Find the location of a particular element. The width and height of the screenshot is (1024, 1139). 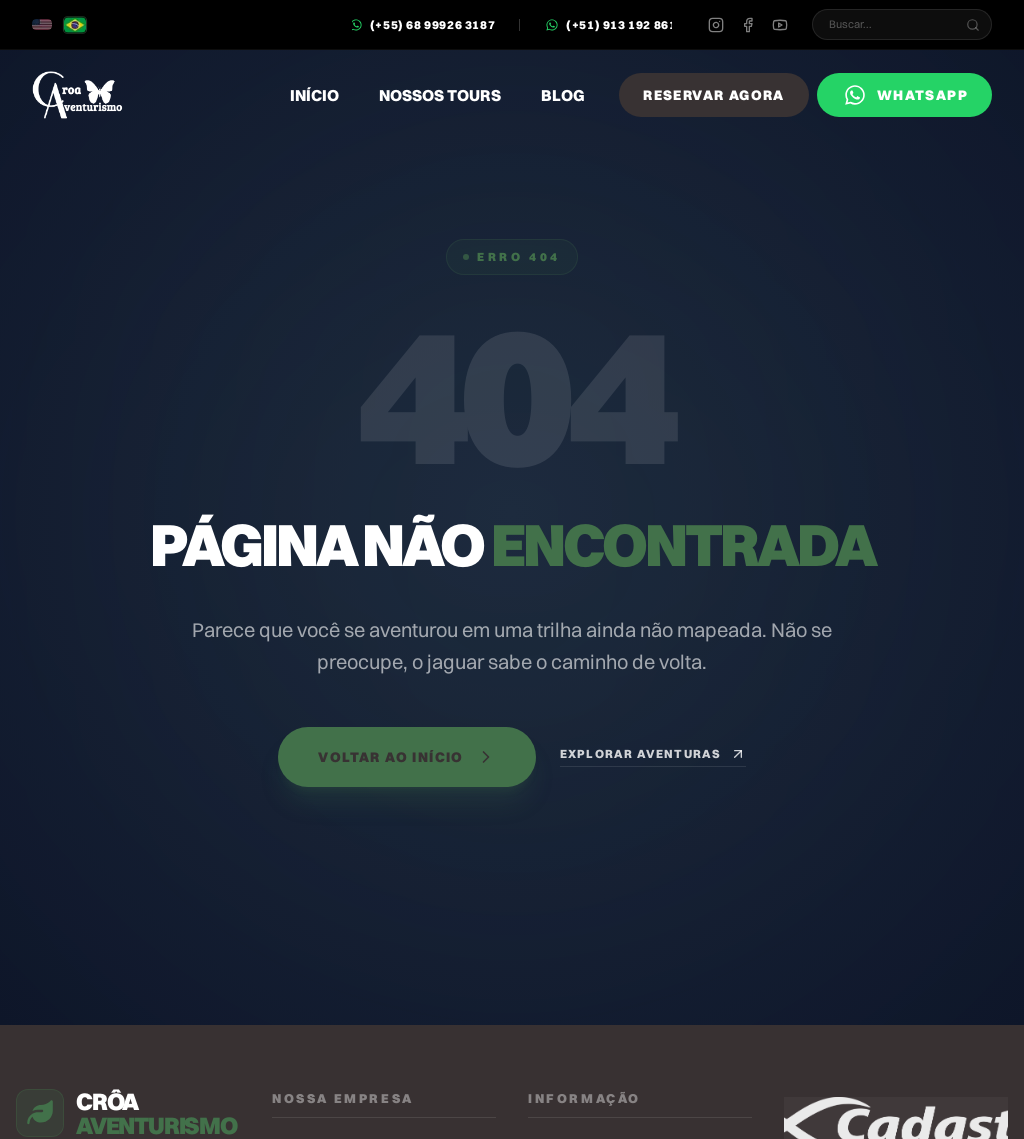

Reservar Agora is located at coordinates (714, 95).